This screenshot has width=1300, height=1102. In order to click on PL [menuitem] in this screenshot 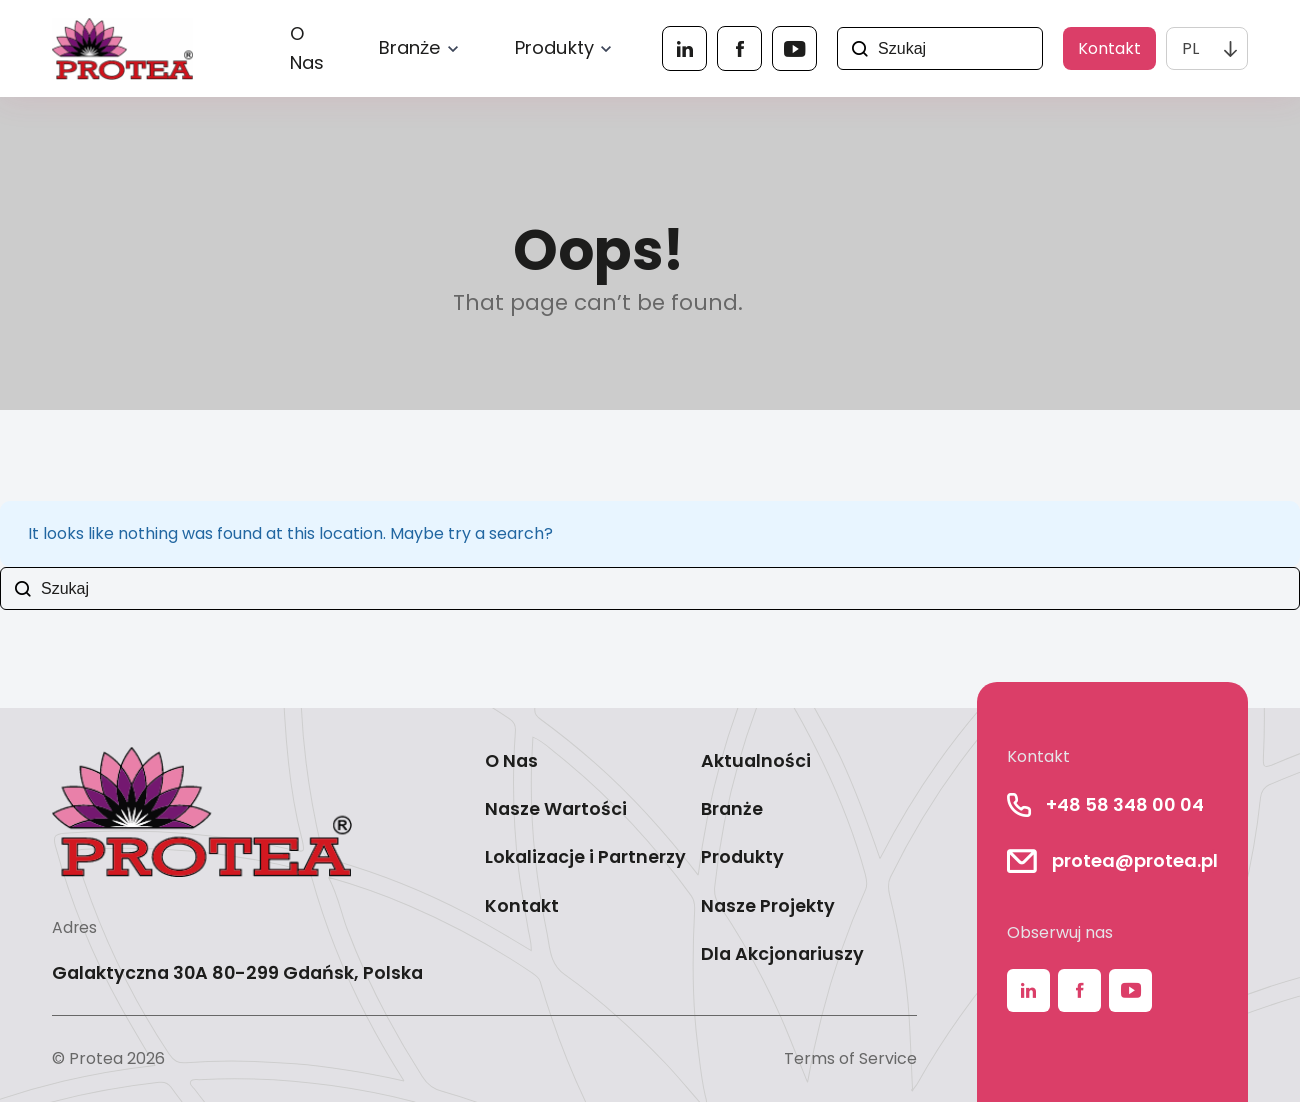, I will do `click(1190, 49)`.